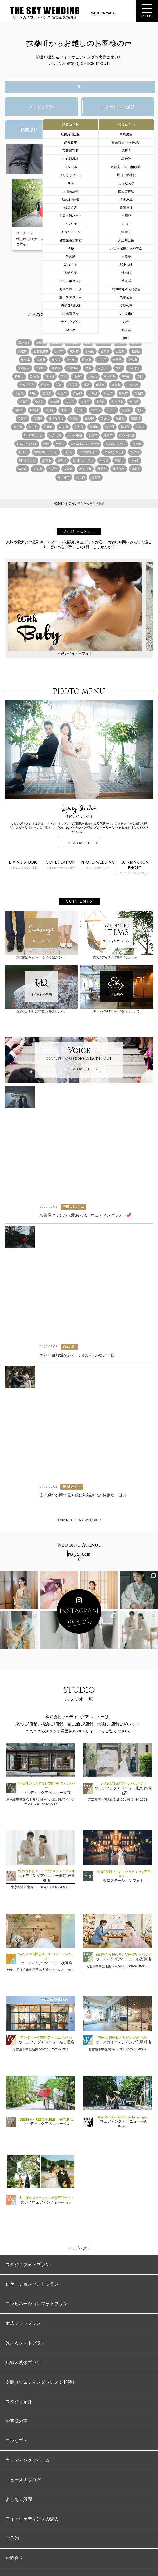  Describe the element at coordinates (19, 376) in the screenshot. I see `松坂市` at that location.